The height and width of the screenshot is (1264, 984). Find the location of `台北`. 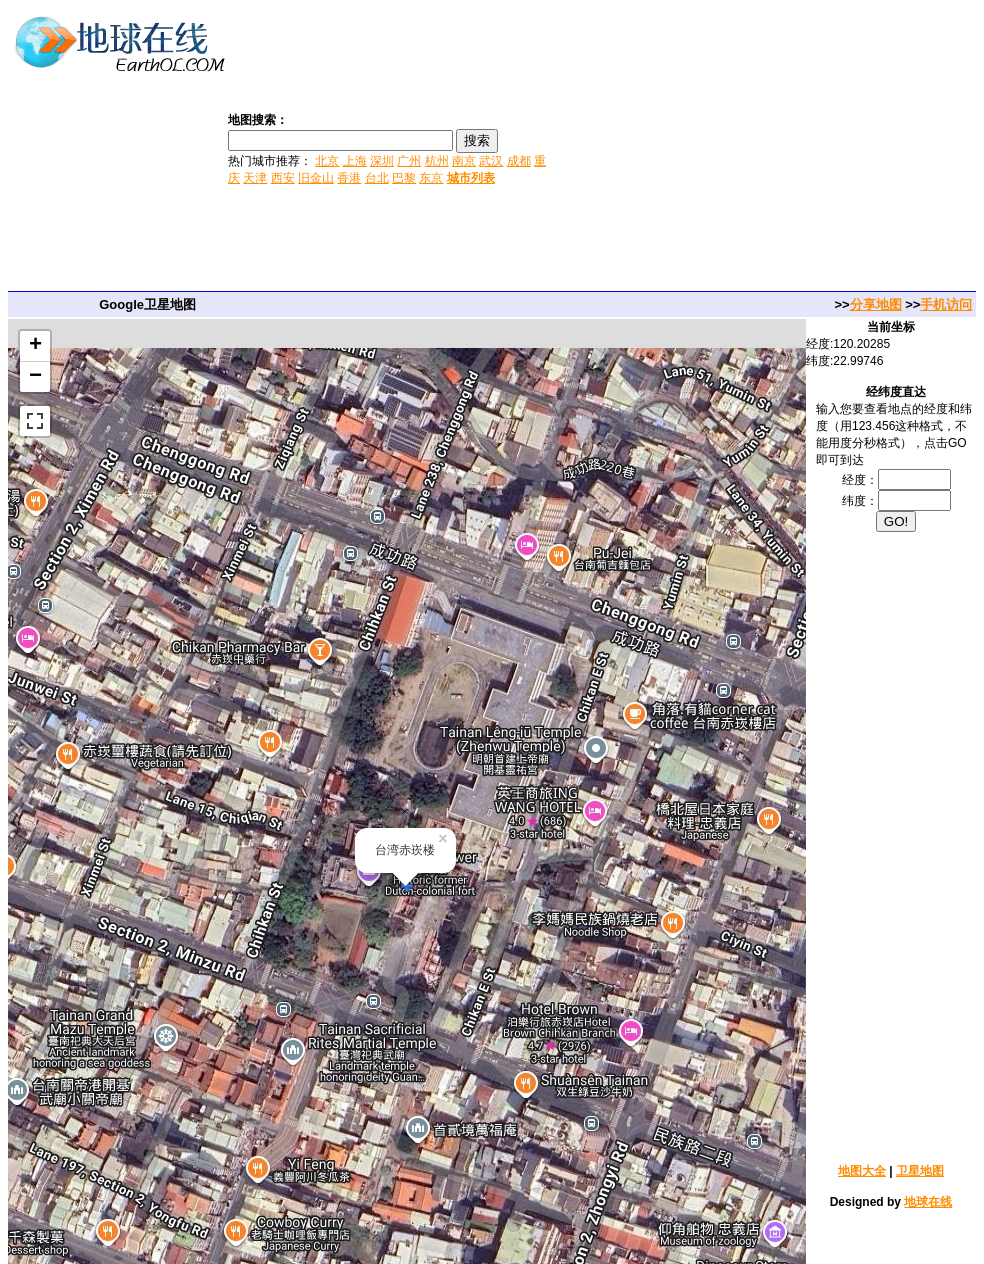

台北 is located at coordinates (377, 178).